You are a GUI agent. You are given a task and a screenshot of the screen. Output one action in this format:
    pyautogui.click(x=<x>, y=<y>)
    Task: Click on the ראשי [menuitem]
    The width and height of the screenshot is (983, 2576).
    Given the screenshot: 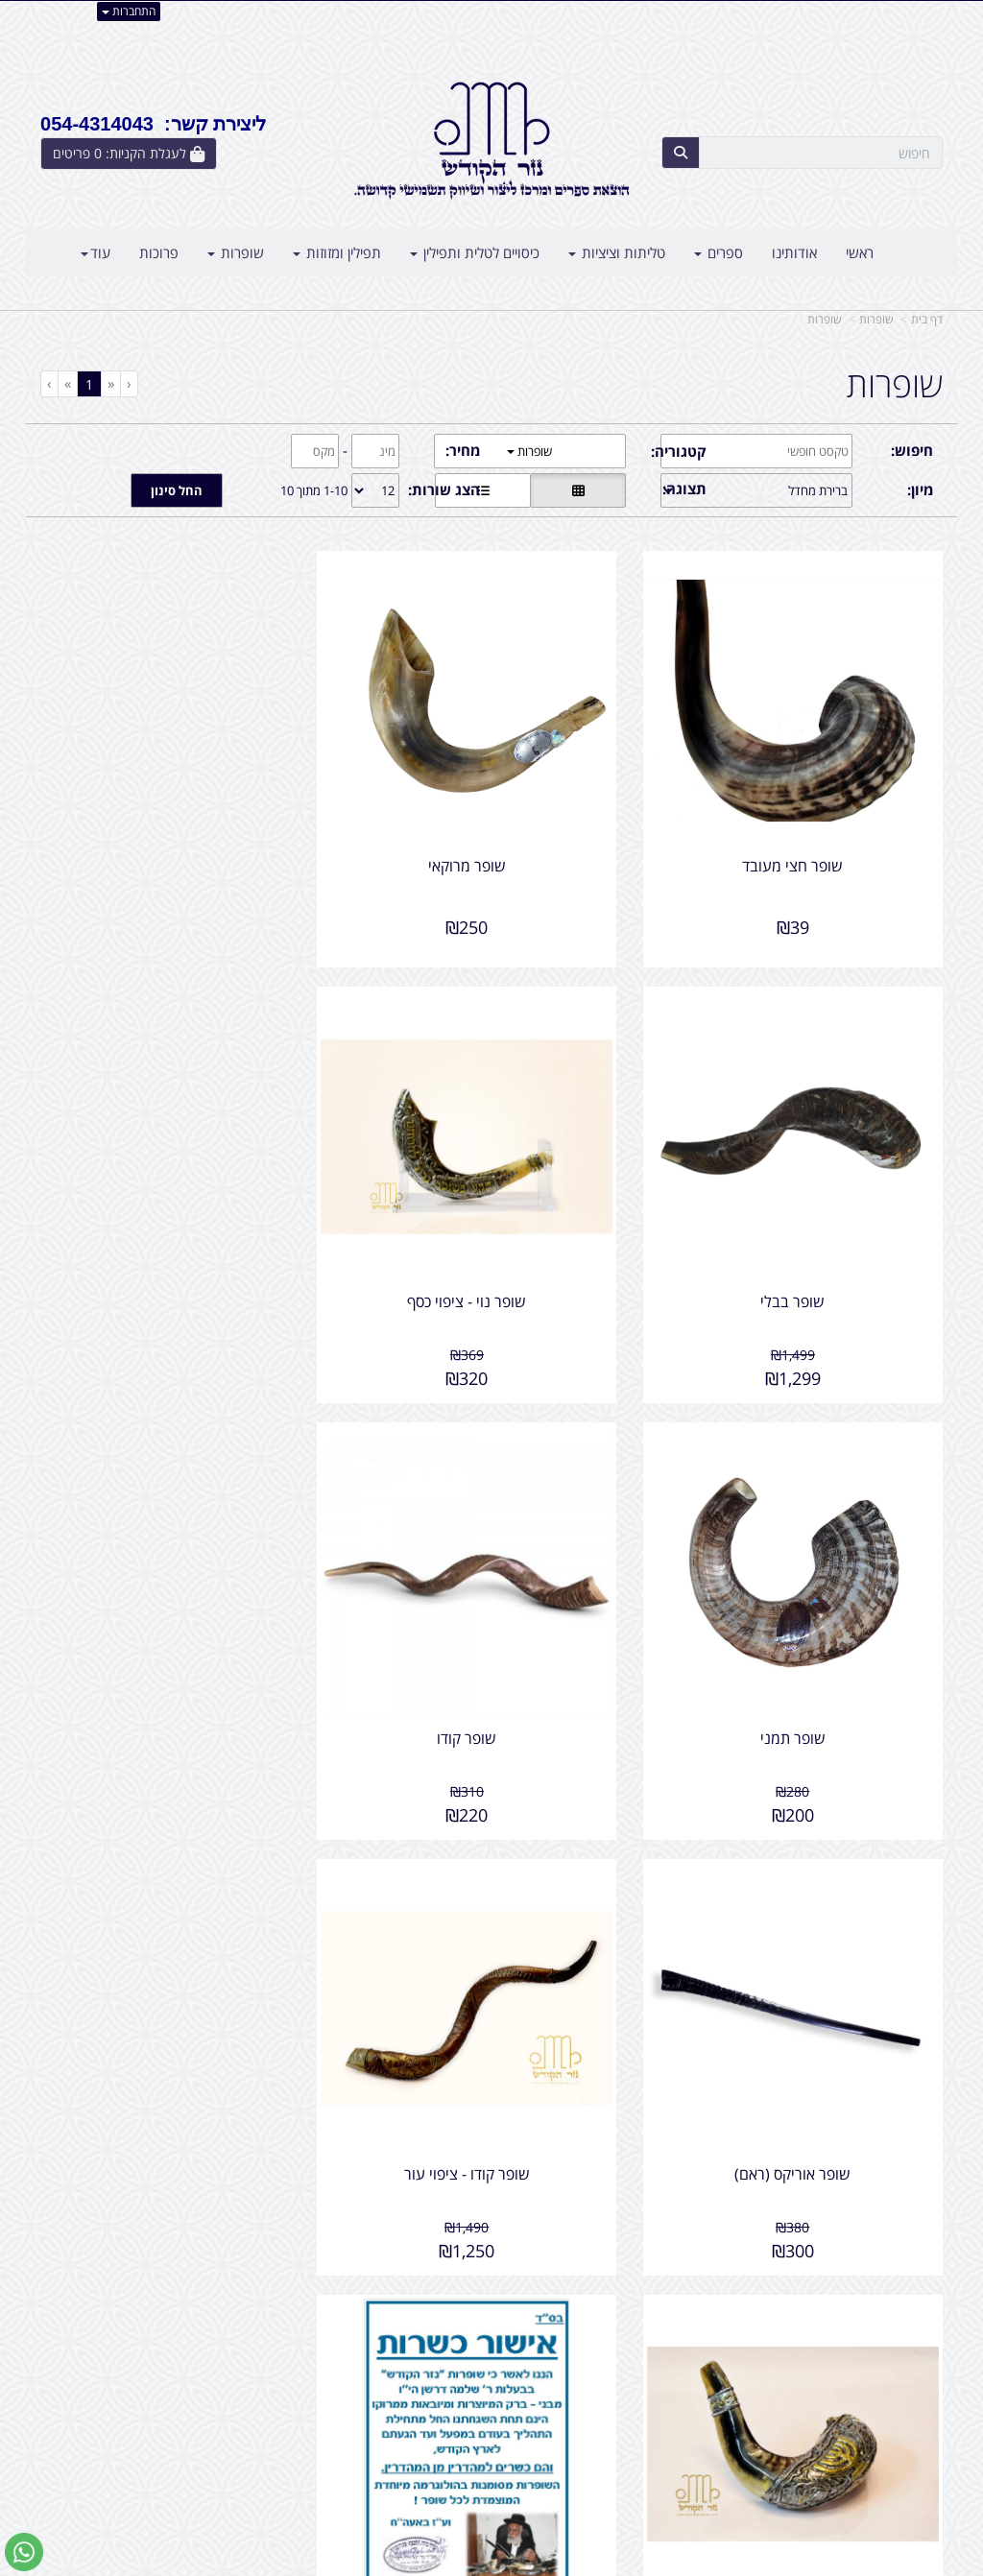 What is the action you would take?
    pyautogui.click(x=860, y=252)
    